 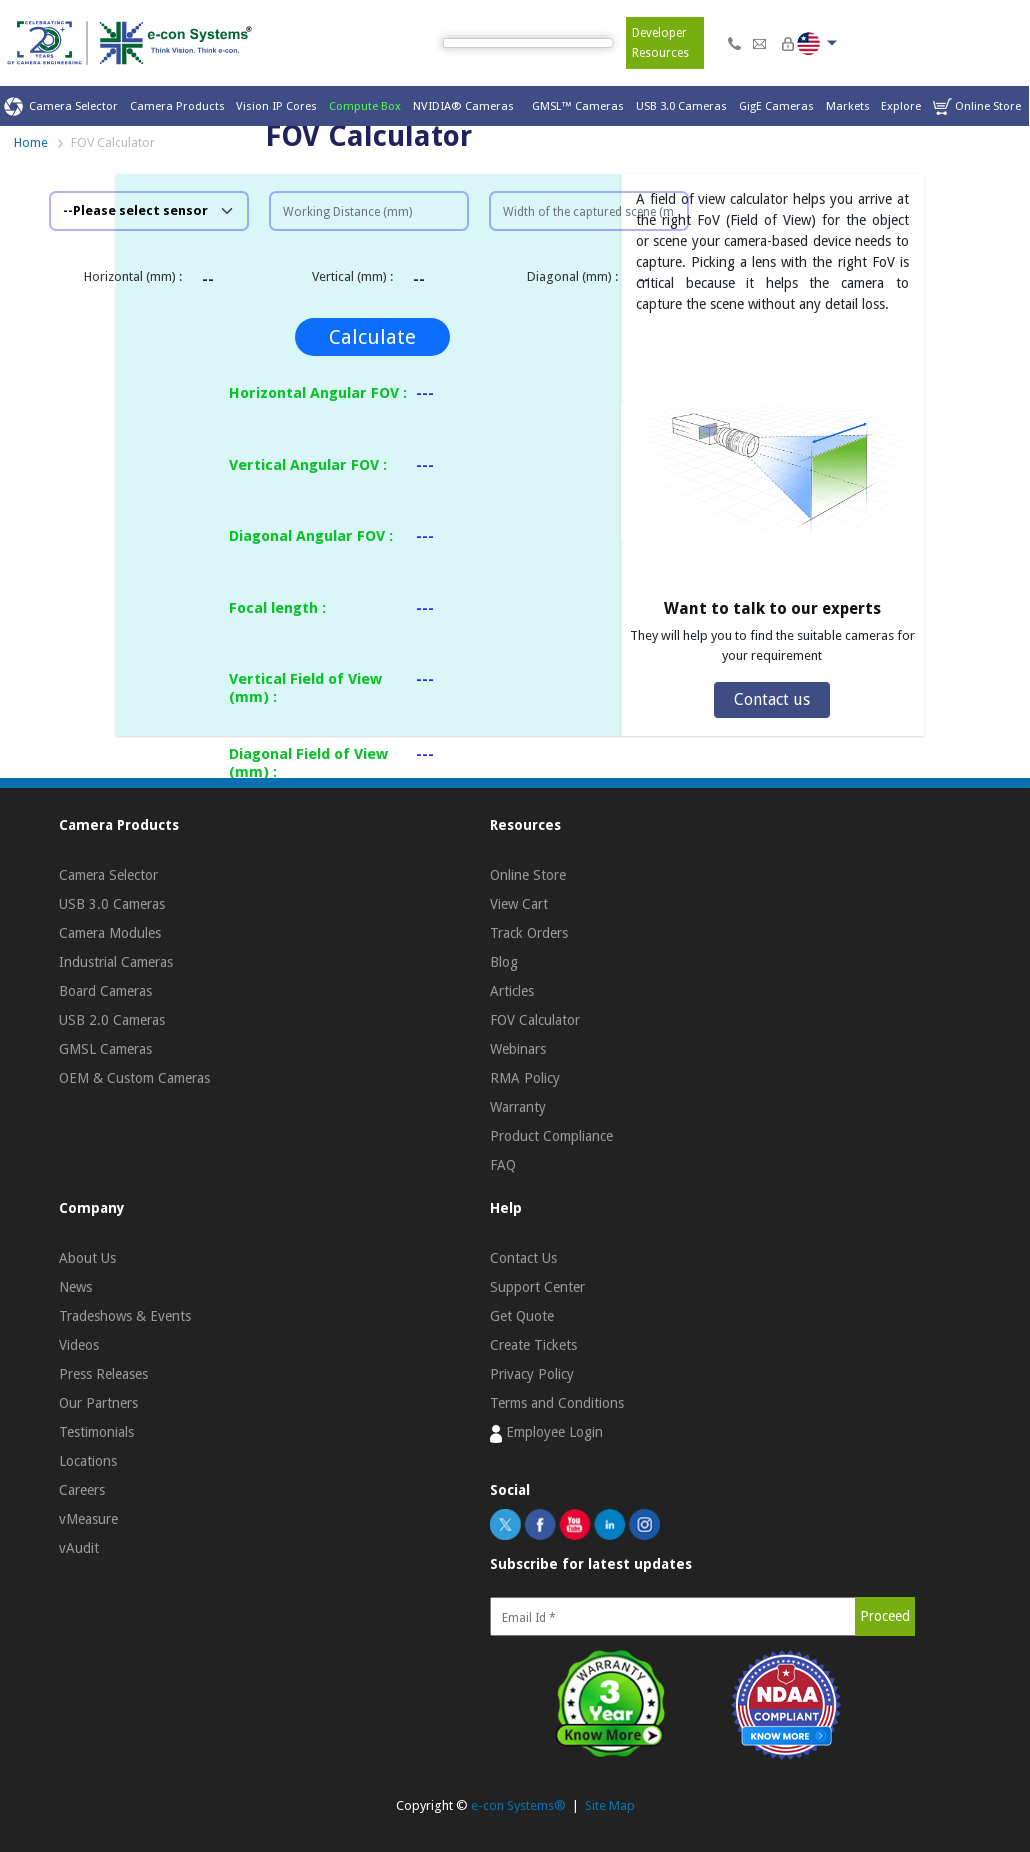 What do you see at coordinates (610, 1805) in the screenshot?
I see `Site Map` at bounding box center [610, 1805].